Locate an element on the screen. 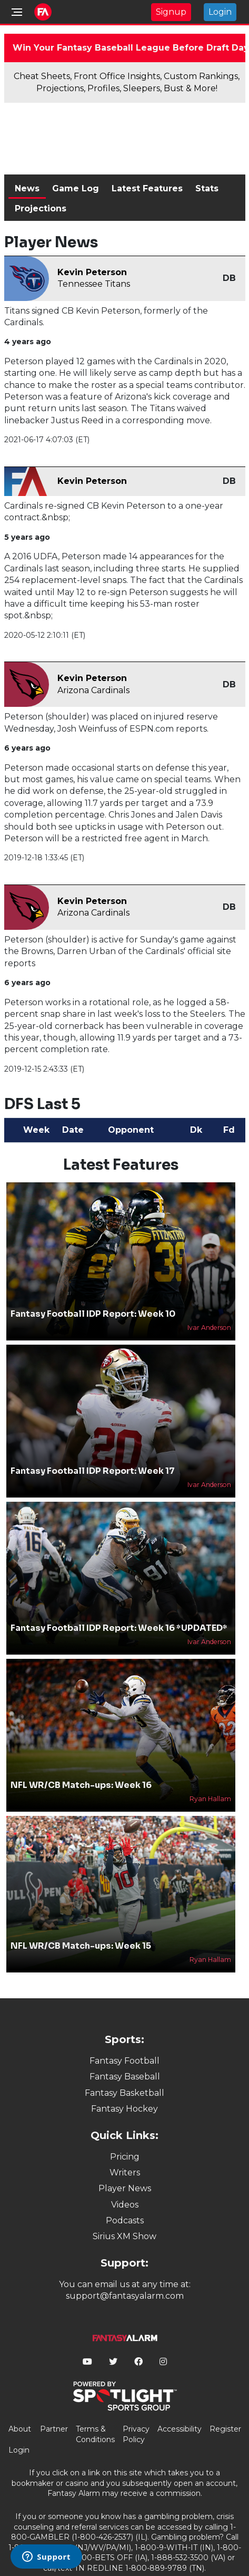  Projections is located at coordinates (40, 208).